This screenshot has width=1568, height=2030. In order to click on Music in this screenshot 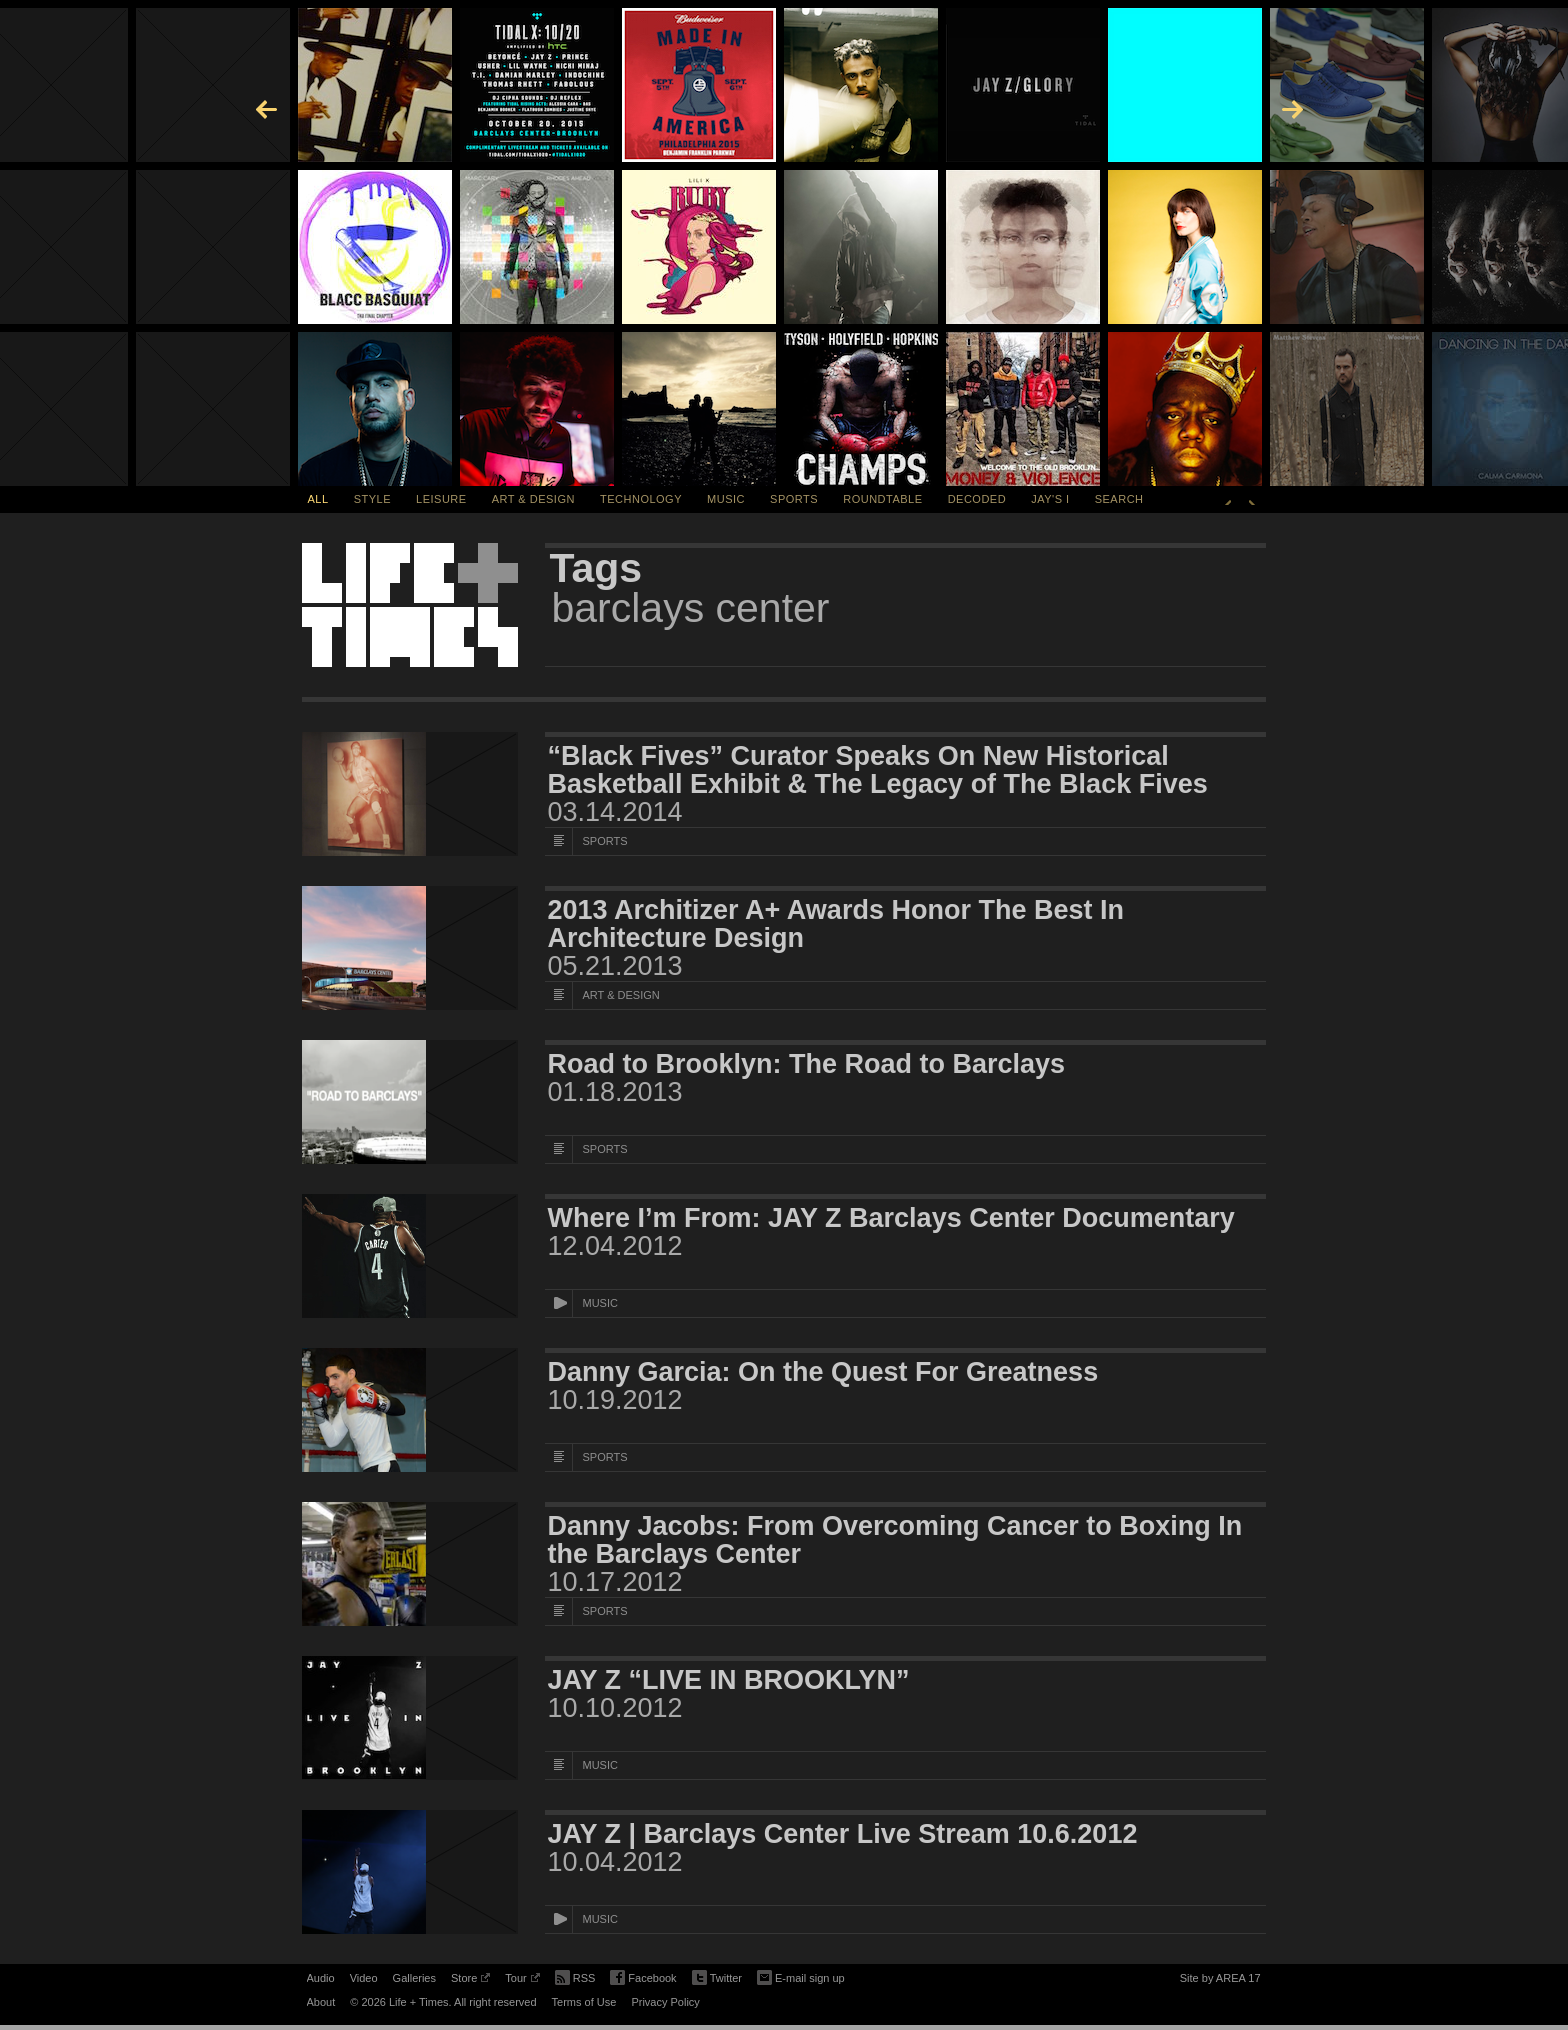, I will do `click(726, 499)`.